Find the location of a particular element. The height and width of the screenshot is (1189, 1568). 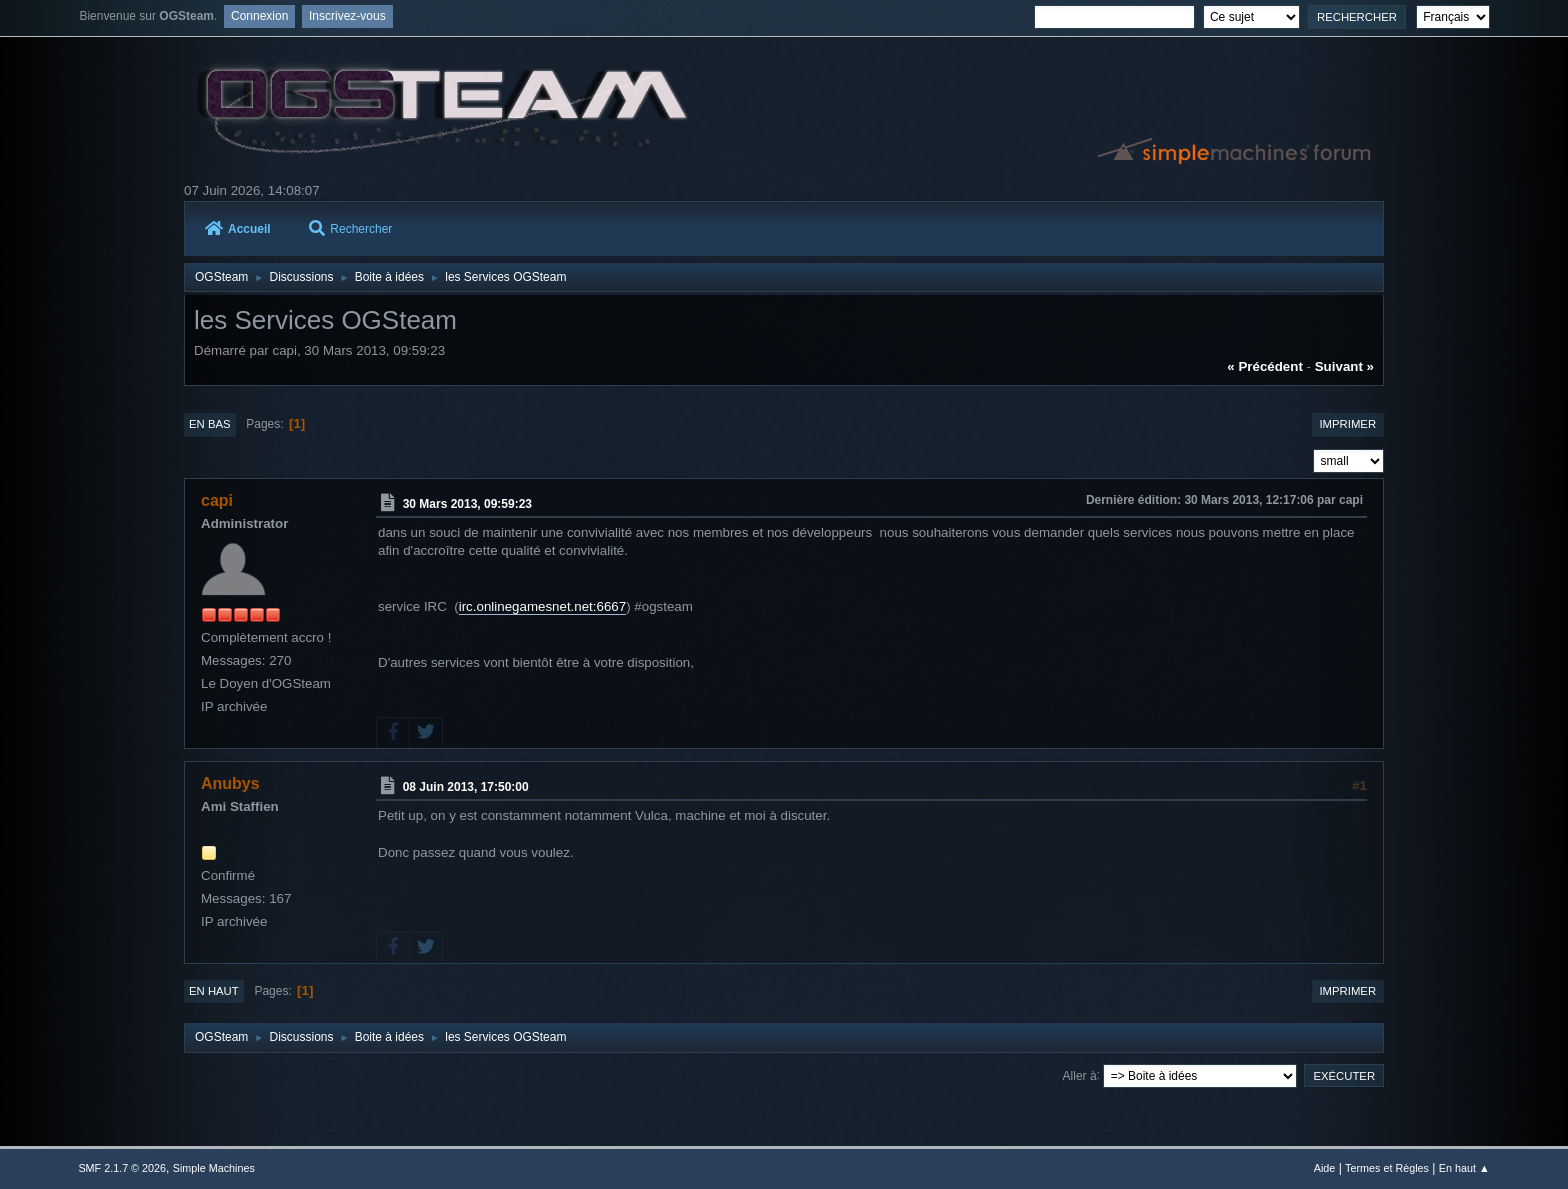

Aller à is located at coordinates (1080, 1075).